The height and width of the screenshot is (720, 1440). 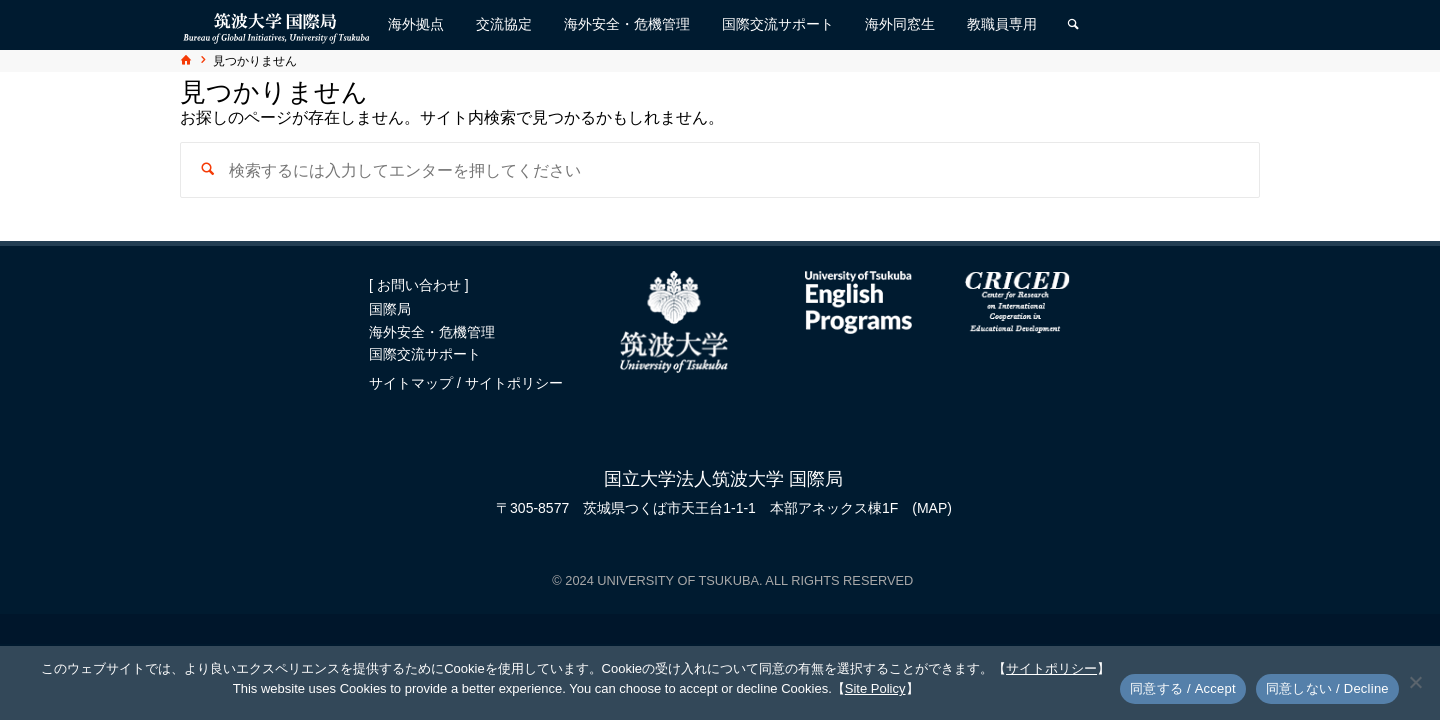 I want to click on 国際局, so click(x=390, y=309).